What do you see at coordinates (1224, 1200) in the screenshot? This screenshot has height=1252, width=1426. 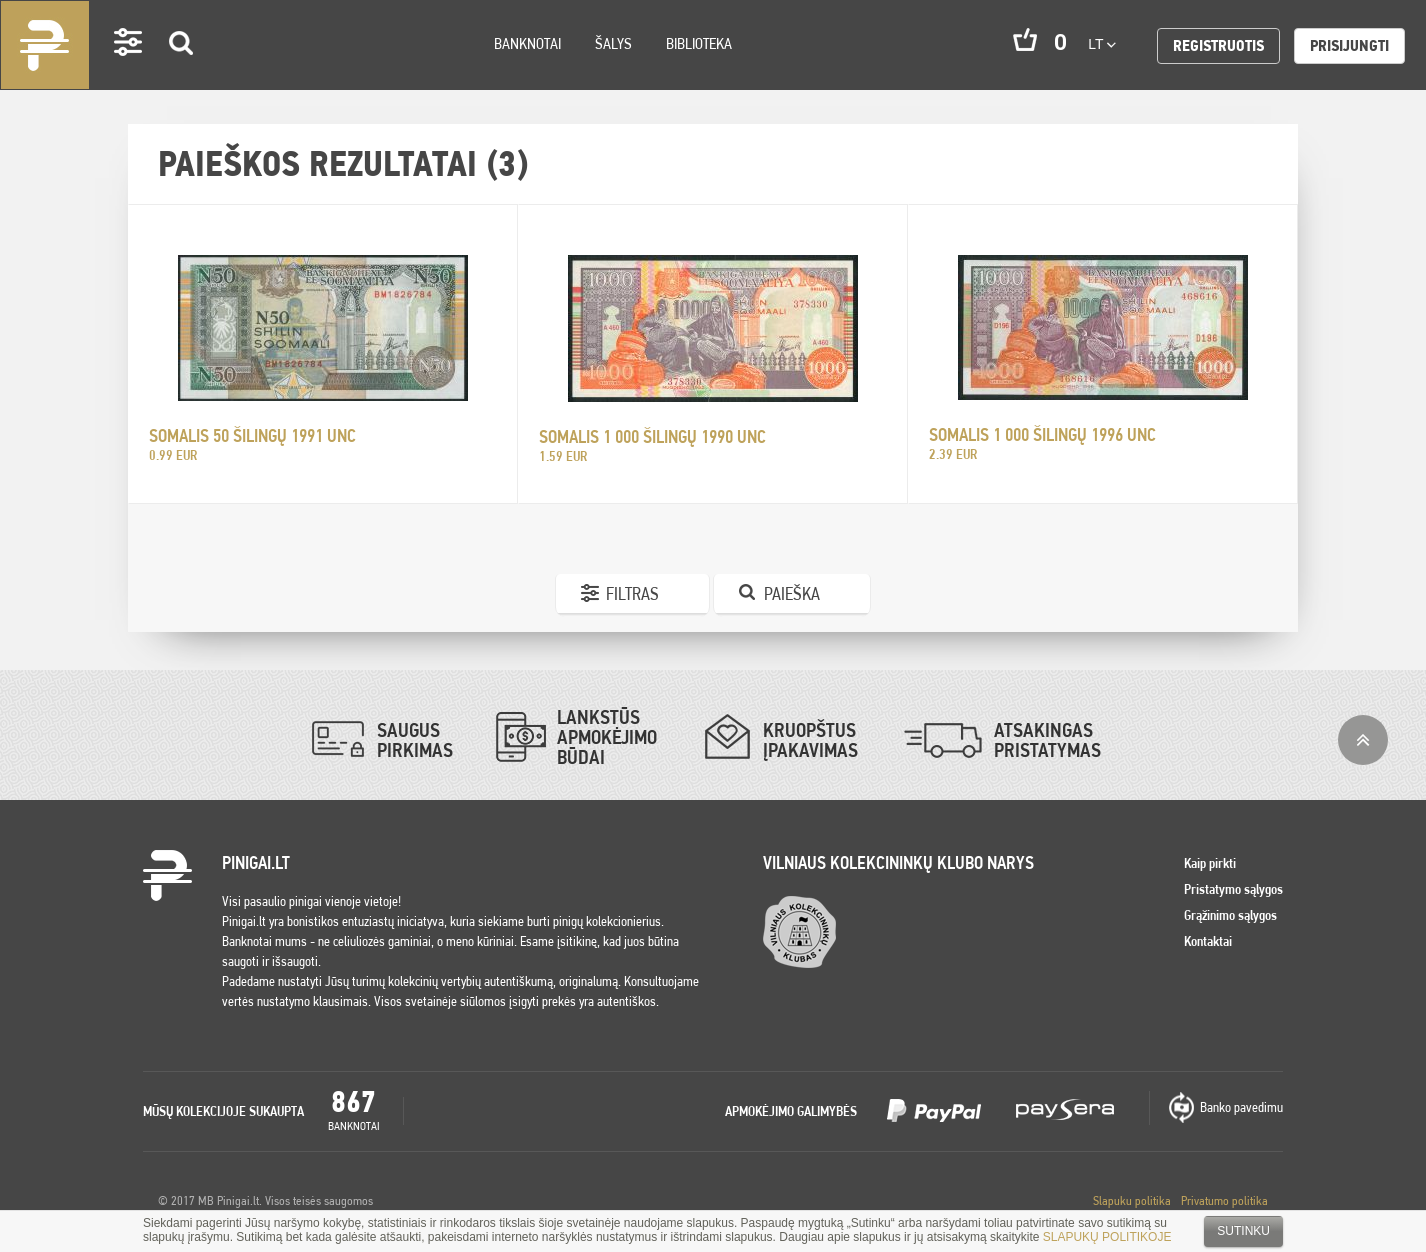 I see `Privatumo politika` at bounding box center [1224, 1200].